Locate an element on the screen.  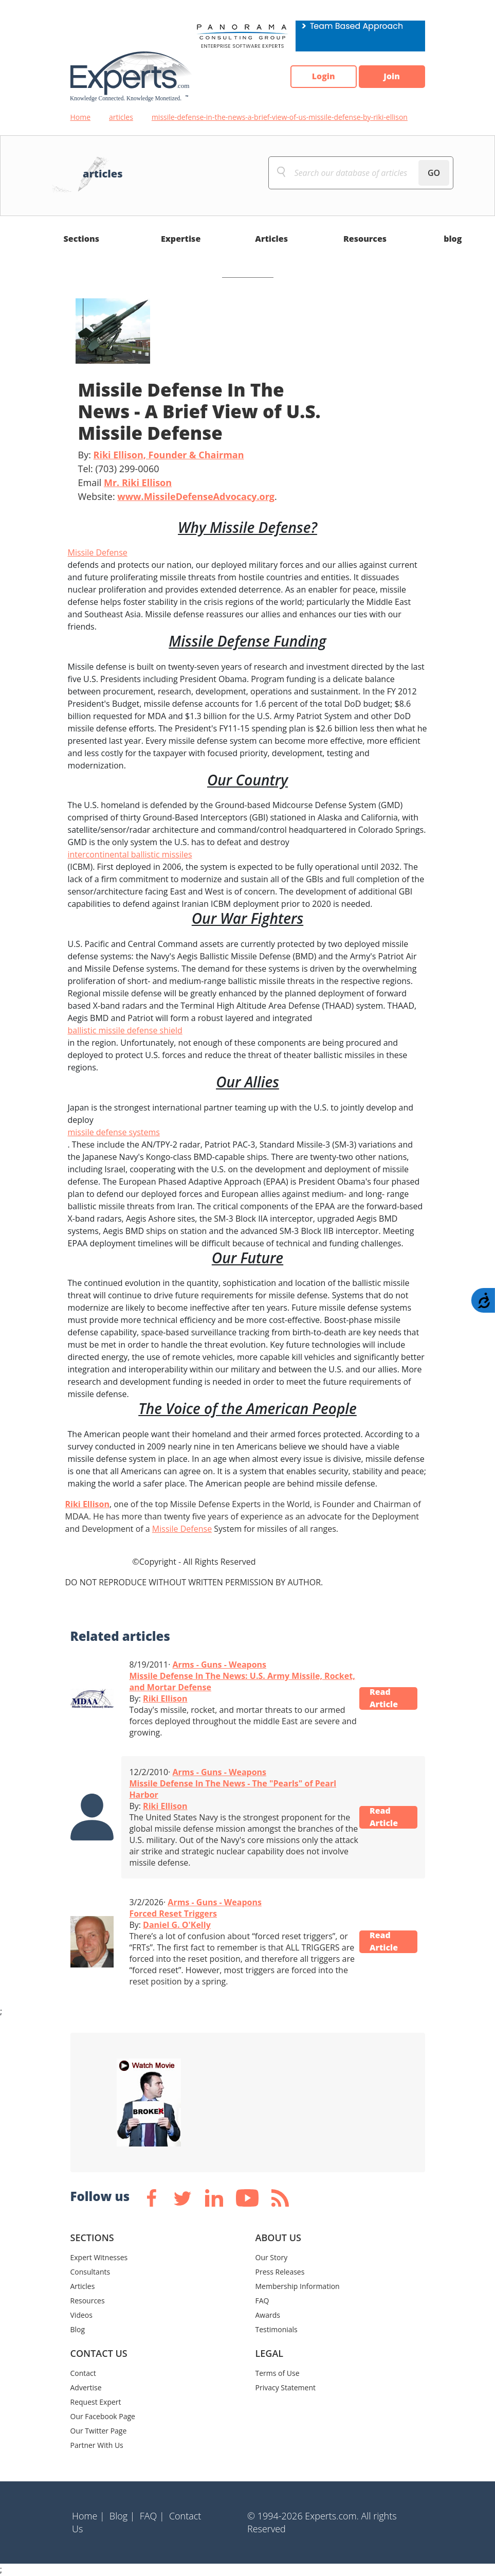
Missile Defense is located at coordinates (97, 552).